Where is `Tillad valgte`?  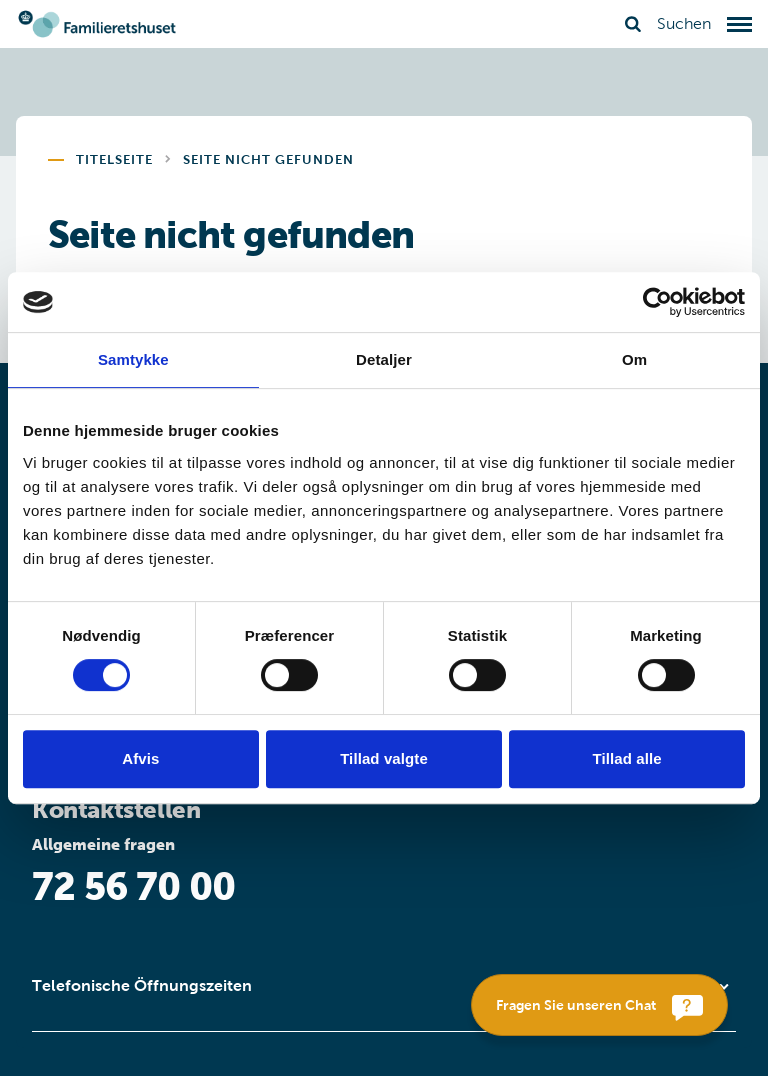 Tillad valgte is located at coordinates (384, 758).